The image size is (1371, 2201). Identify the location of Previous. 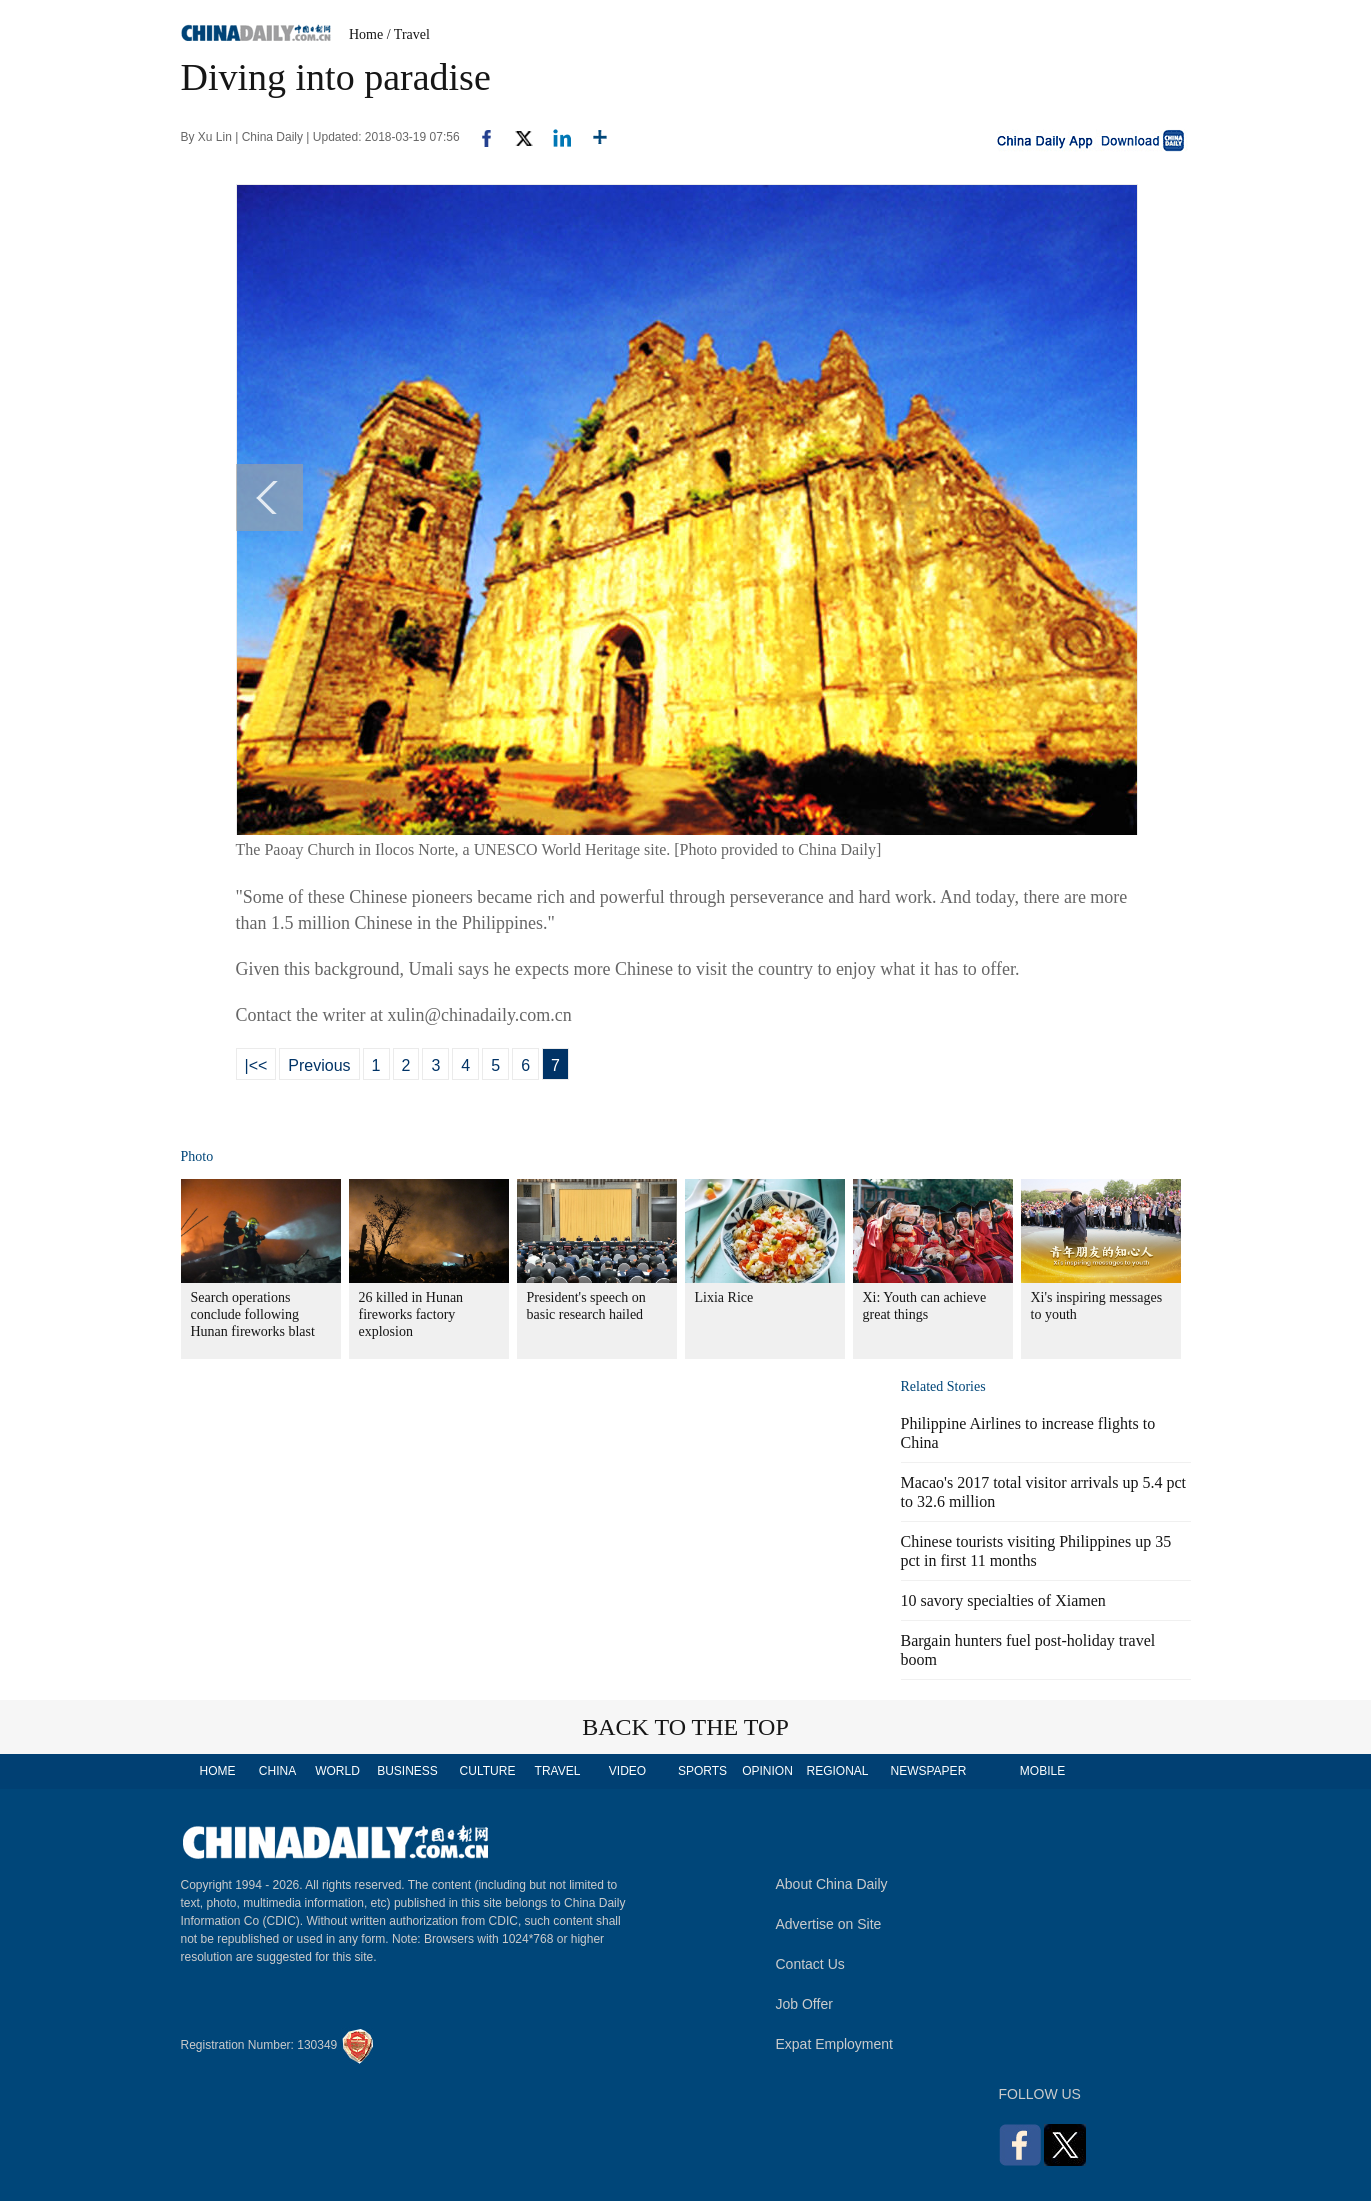
(319, 1065).